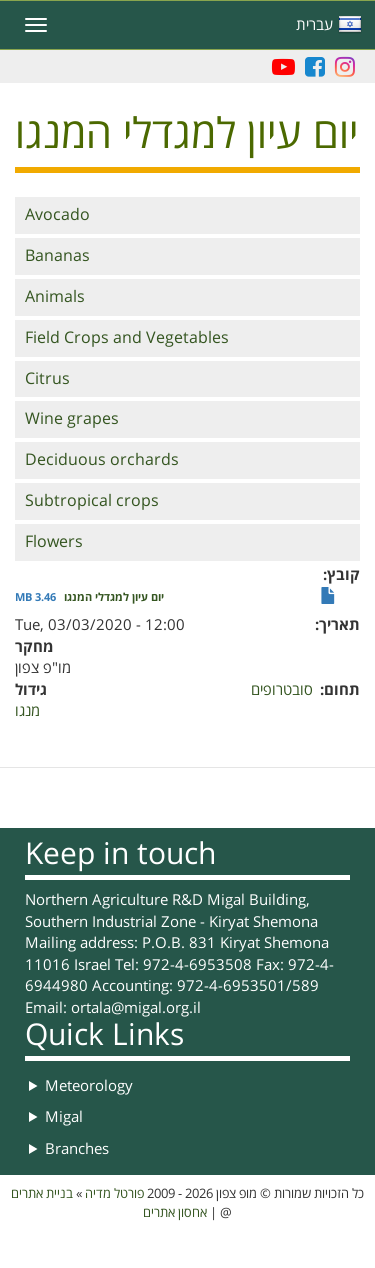 Image resolution: width=375 pixels, height=1268 pixels. I want to click on Flowers, so click(54, 542).